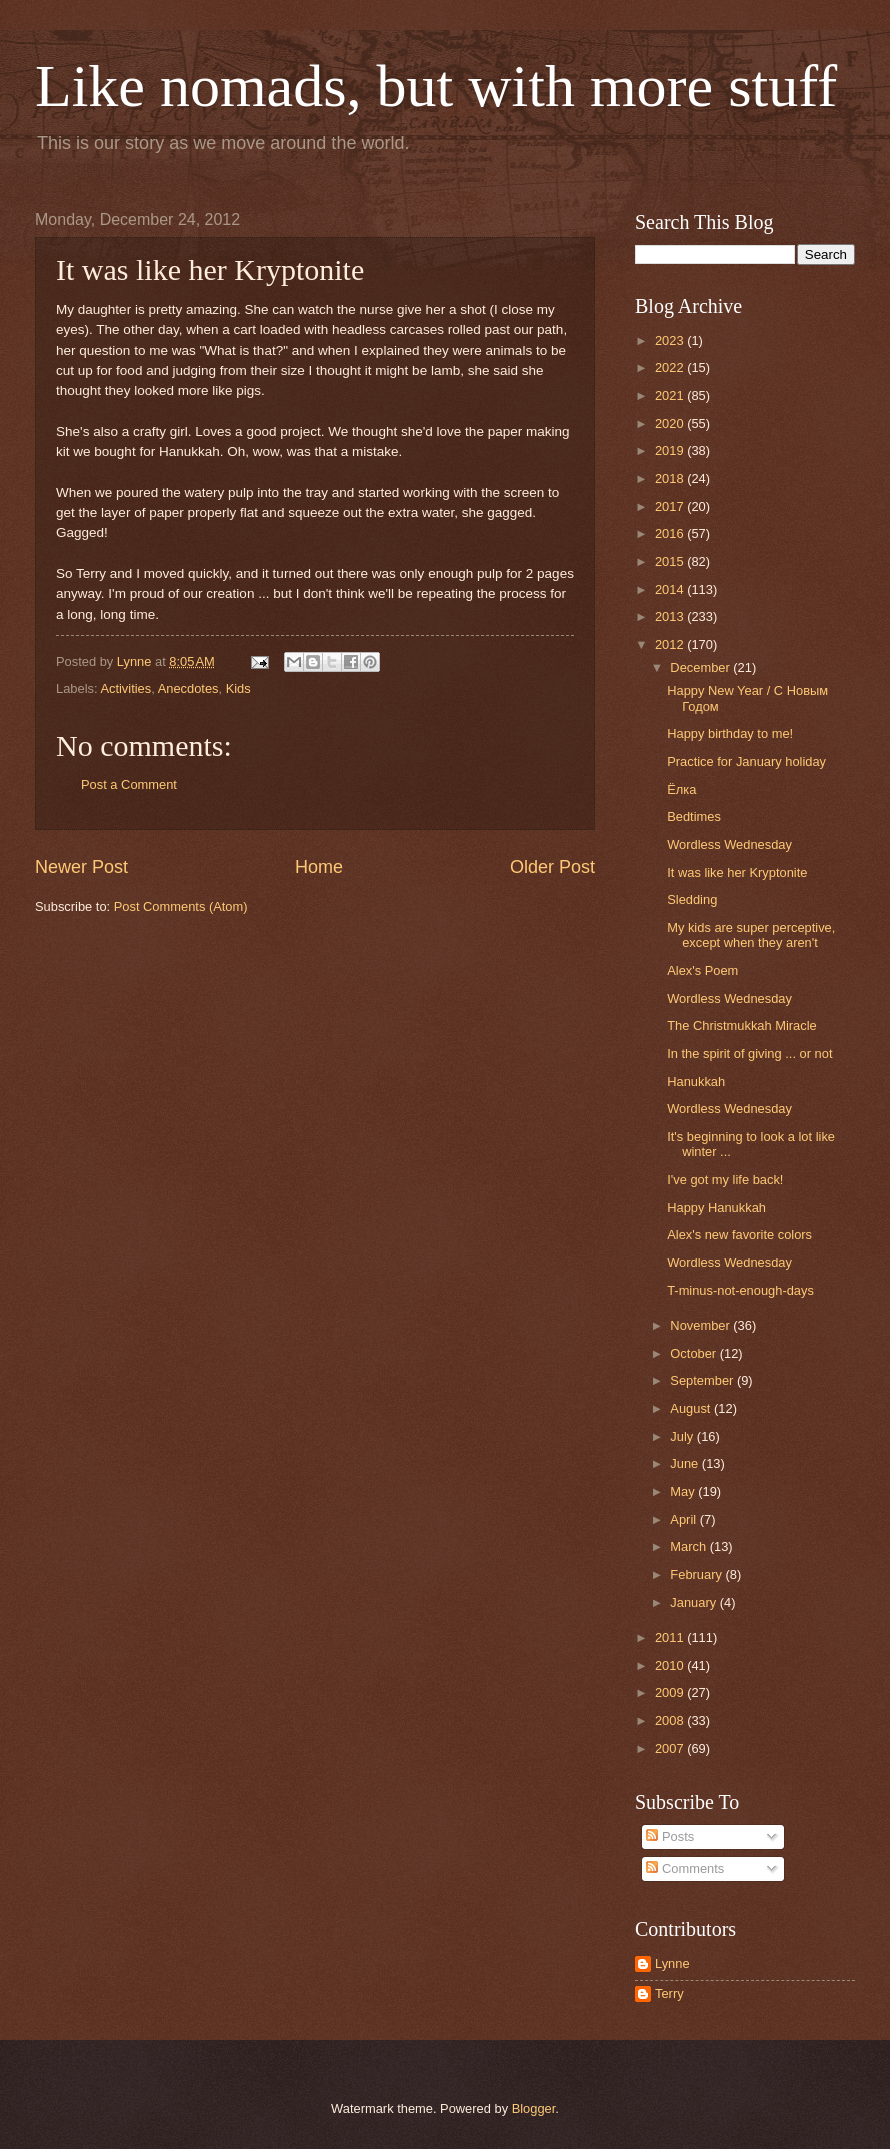  I want to click on 2023, so click(671, 340).